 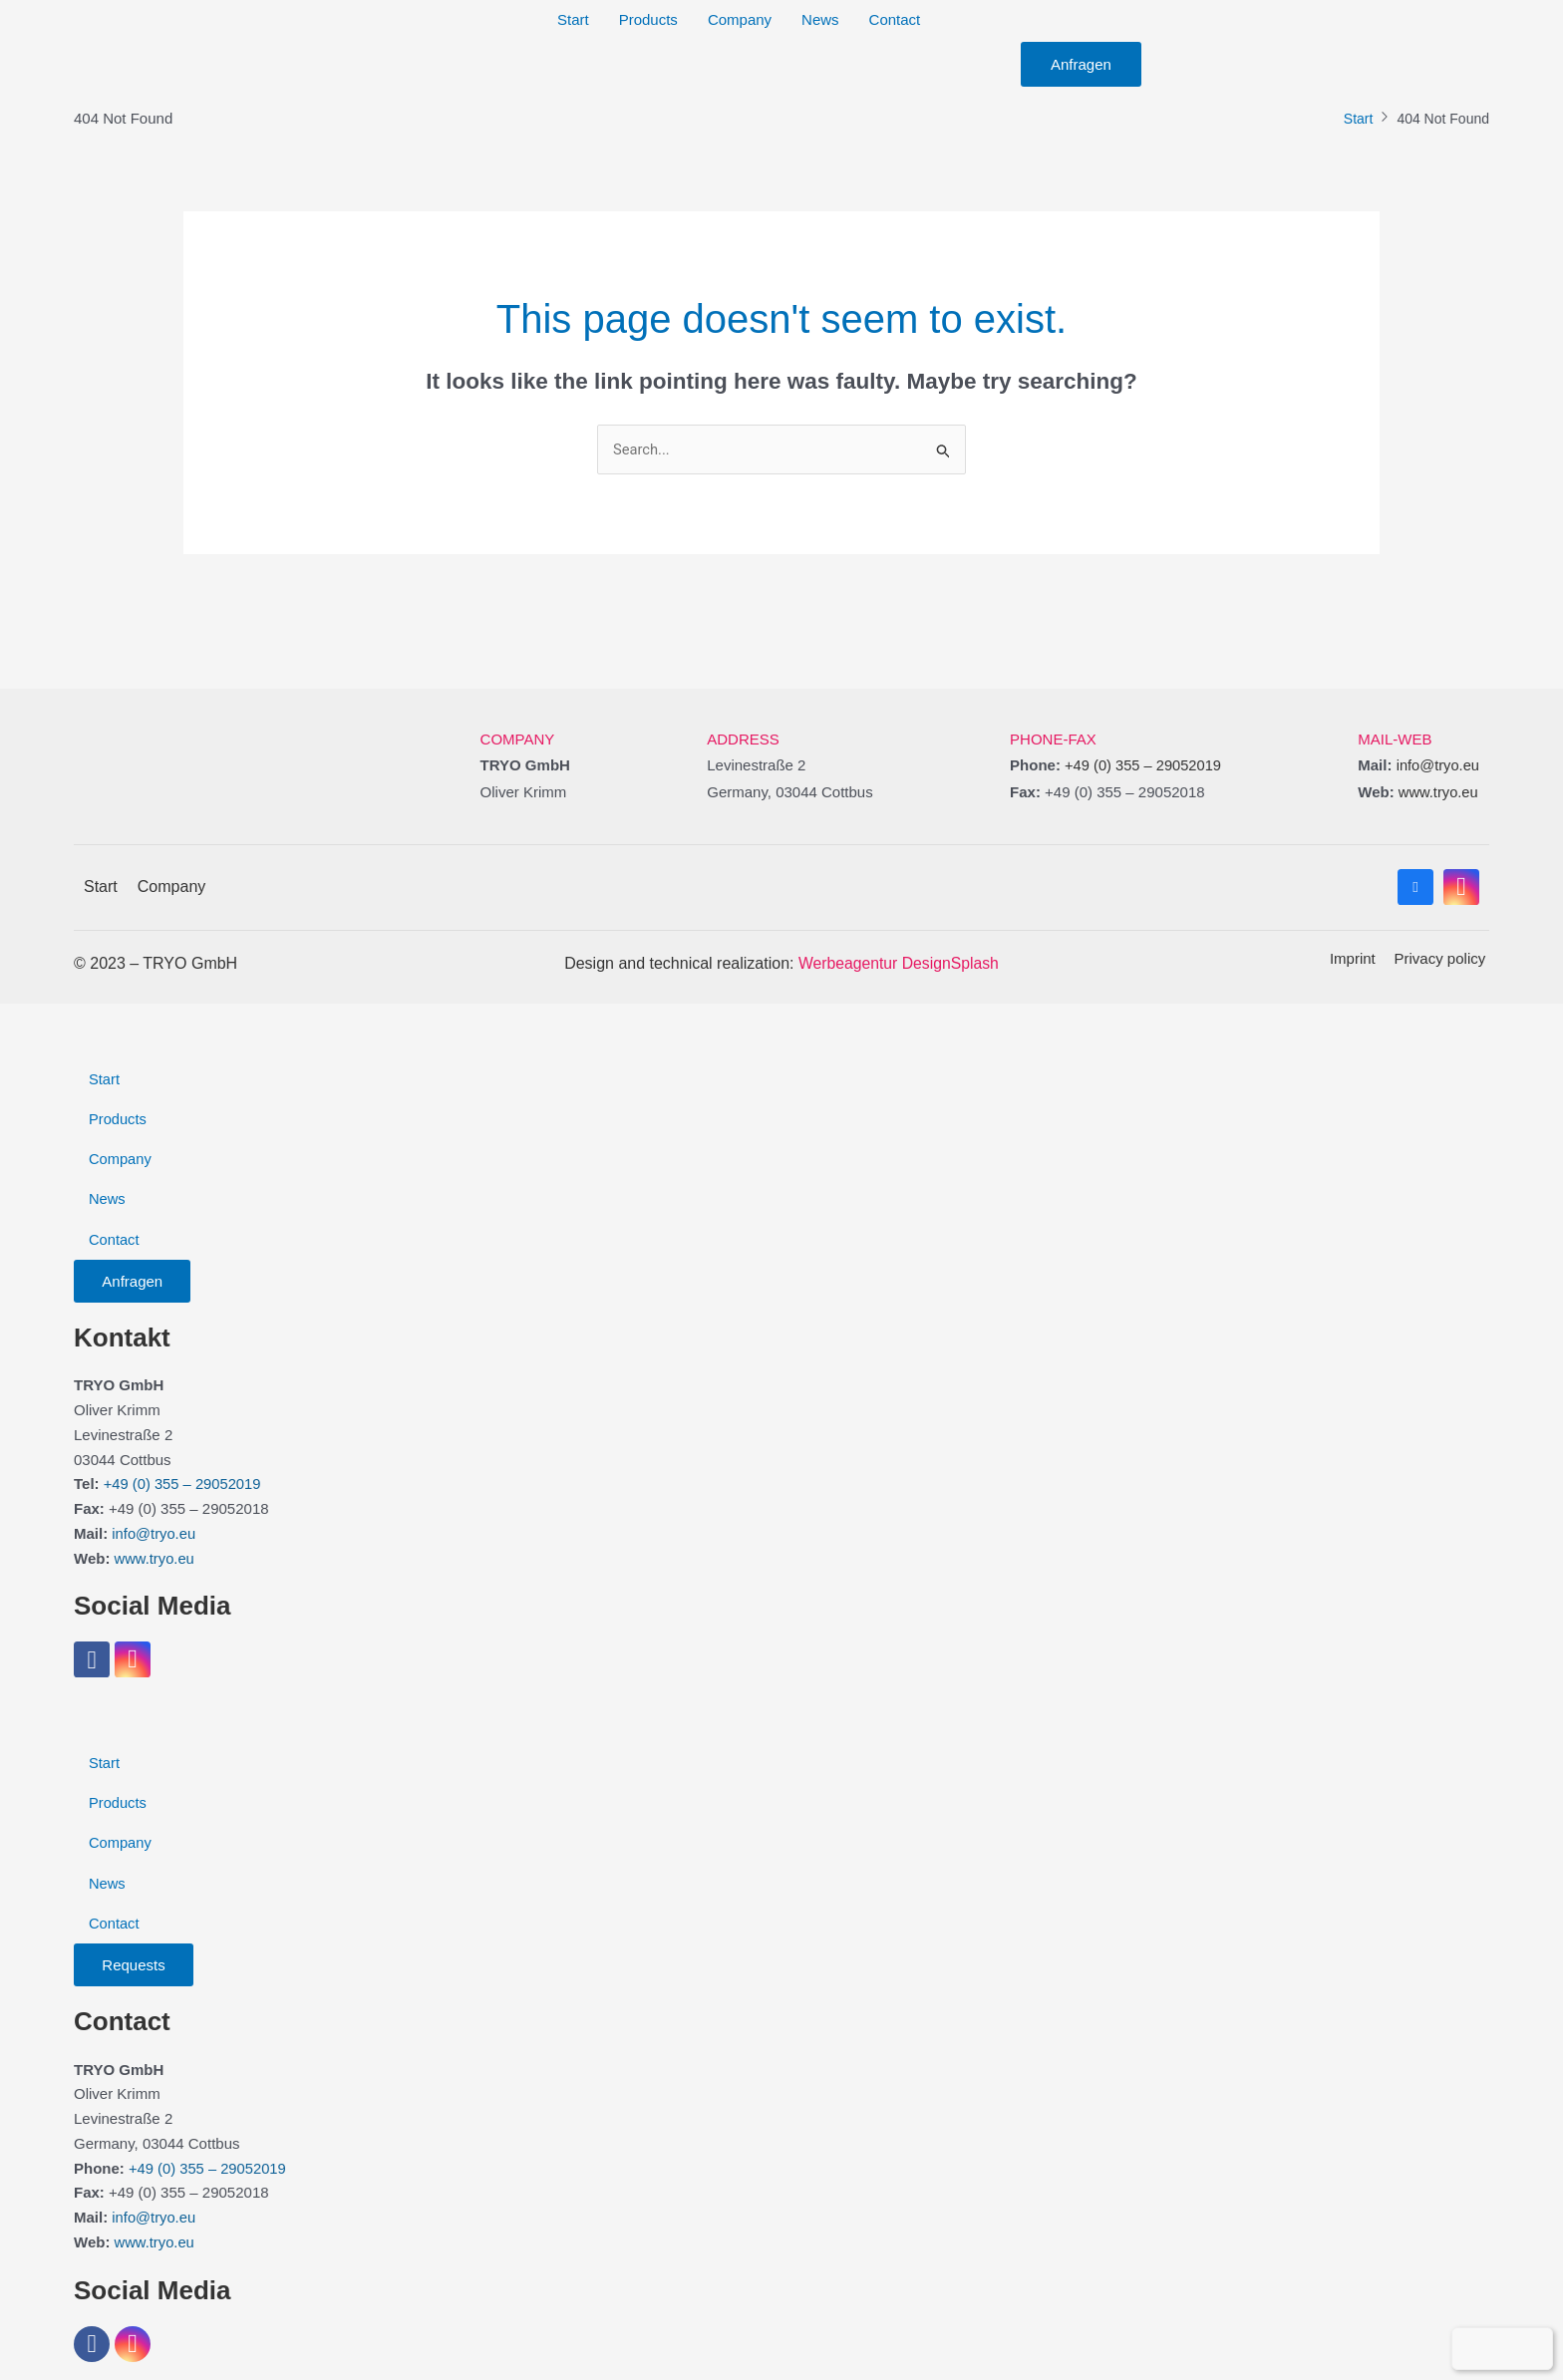 I want to click on info@tryo.eu, so click(x=1437, y=765).